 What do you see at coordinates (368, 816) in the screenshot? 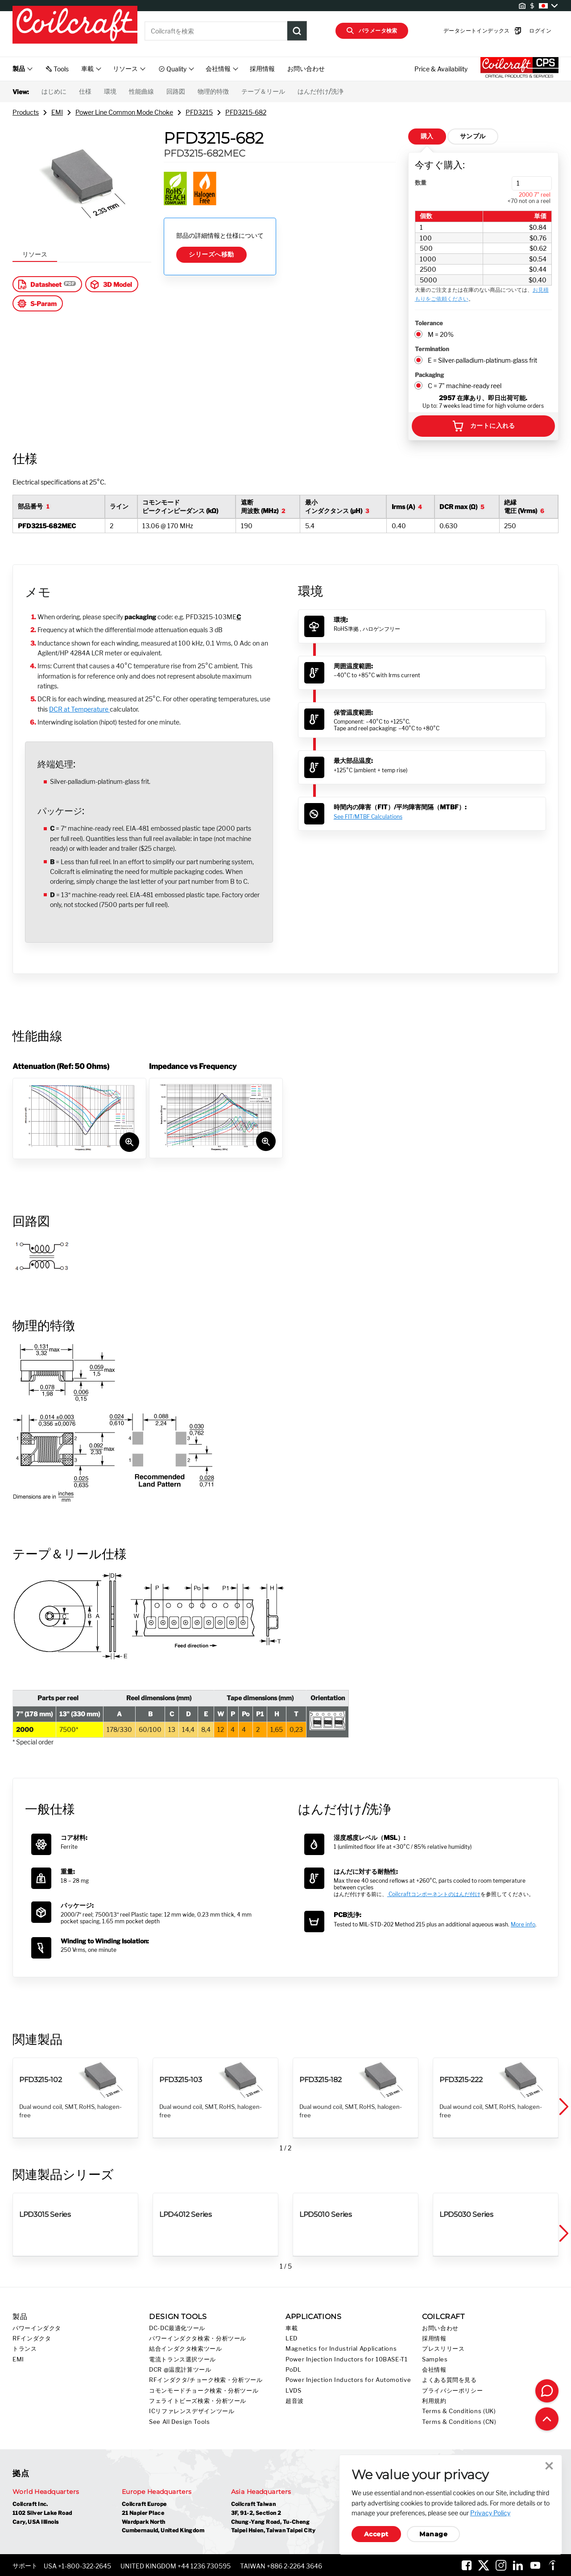
I see `See FIT/MTBF Calculations` at bounding box center [368, 816].